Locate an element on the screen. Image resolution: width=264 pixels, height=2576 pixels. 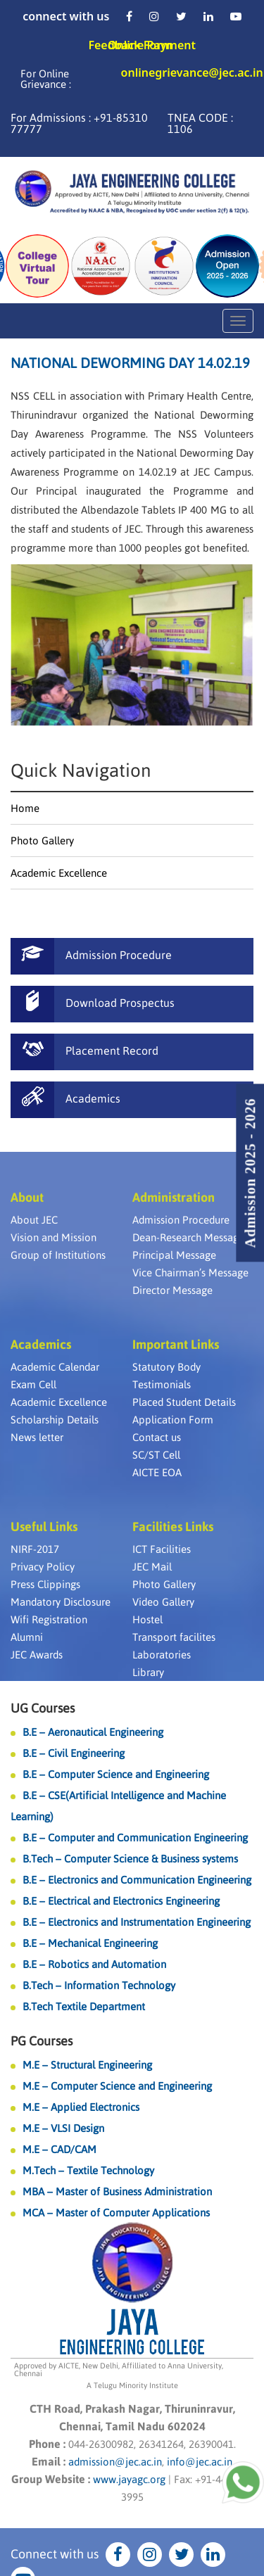
Dean-Research Message is located at coordinates (188, 1237).